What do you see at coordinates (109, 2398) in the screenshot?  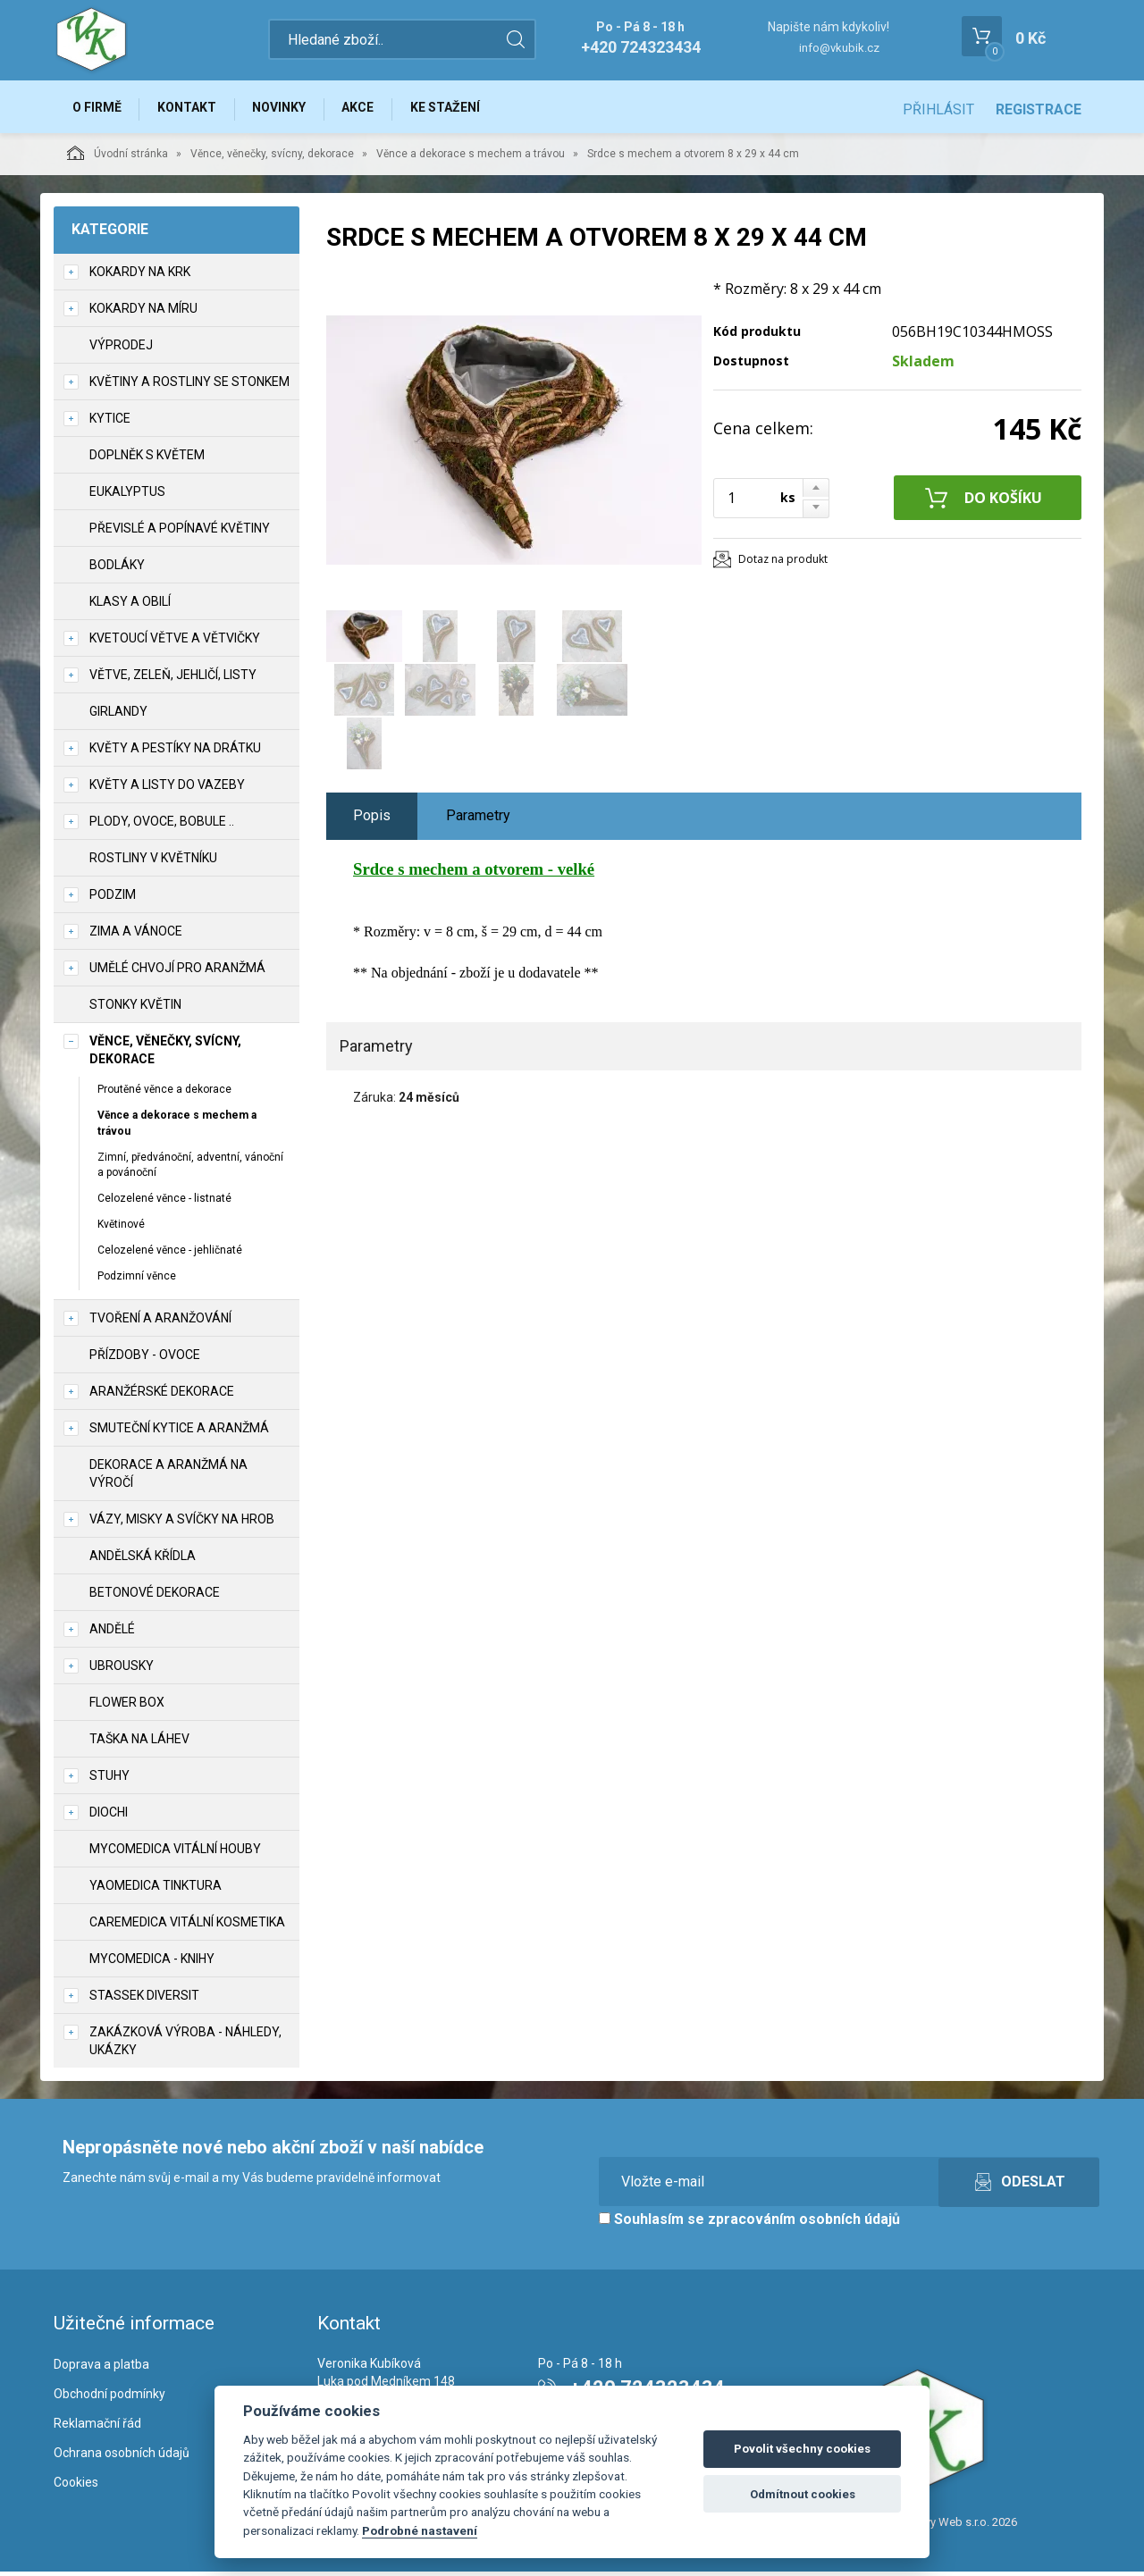 I see `Obchodní podmínky` at bounding box center [109, 2398].